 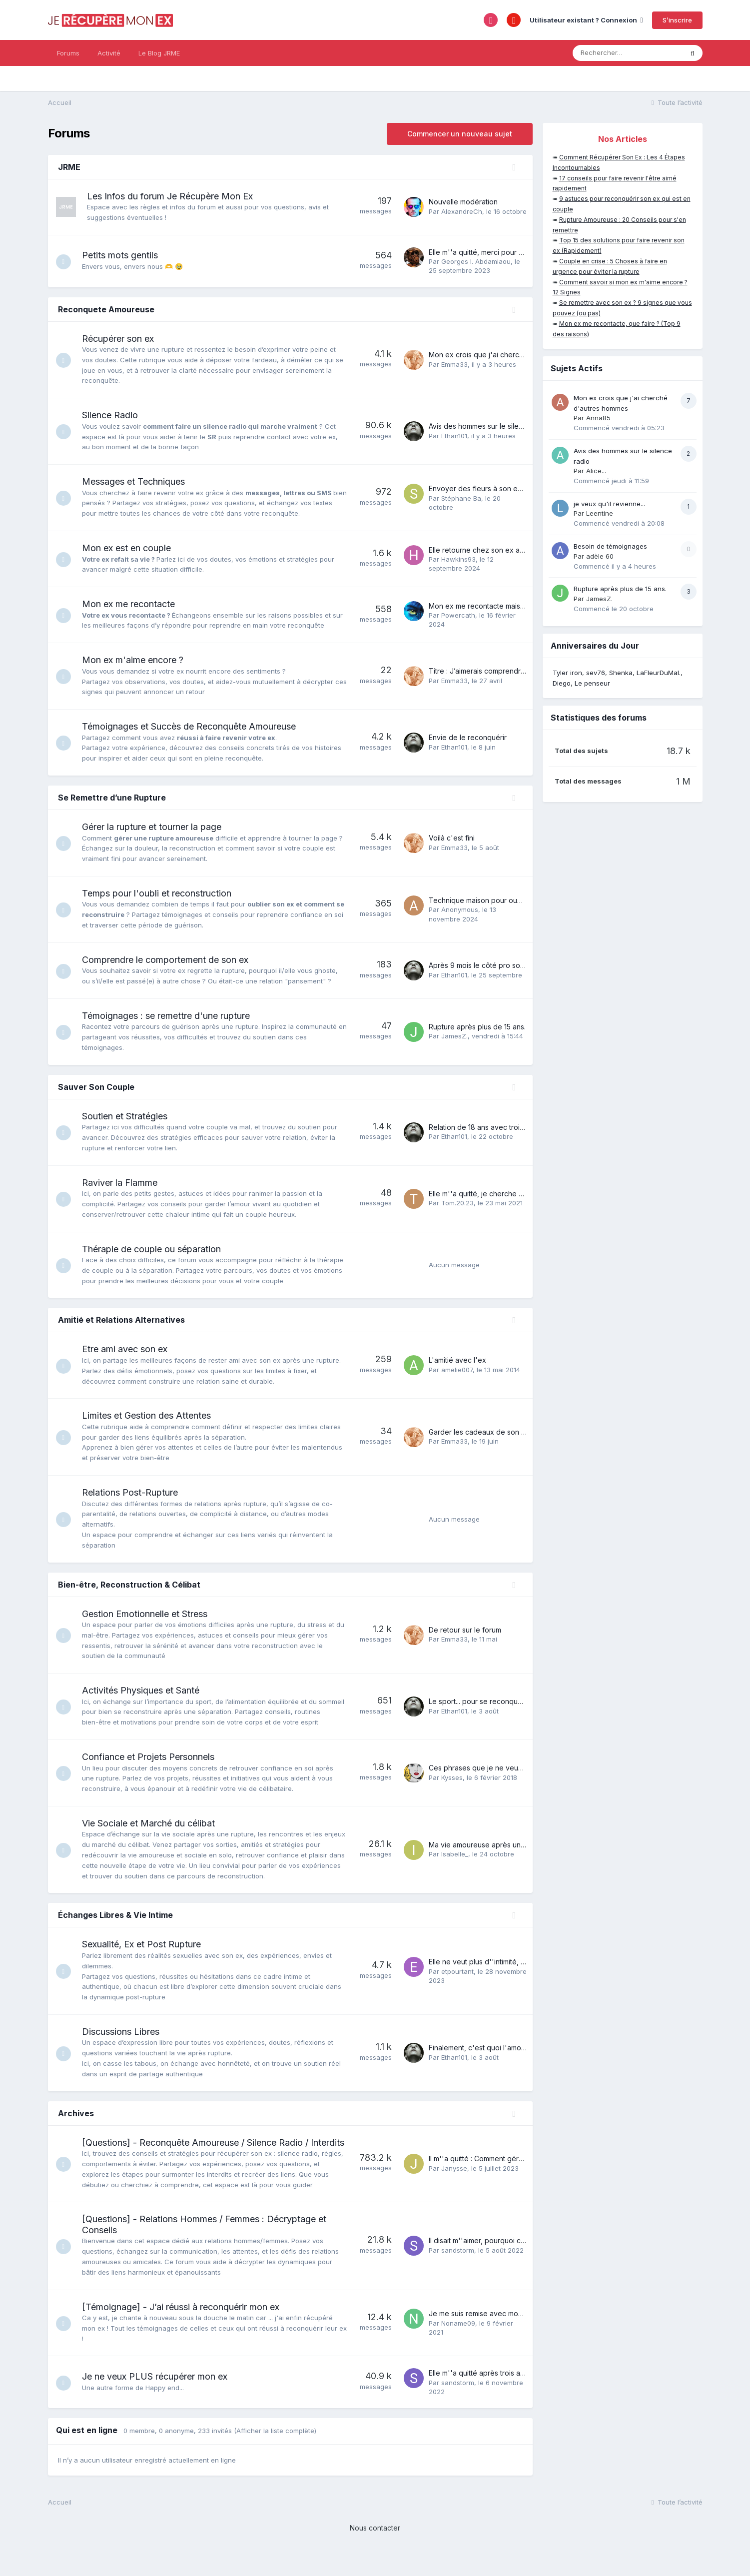 I want to click on L'amitié avec l'ex, so click(x=457, y=1360).